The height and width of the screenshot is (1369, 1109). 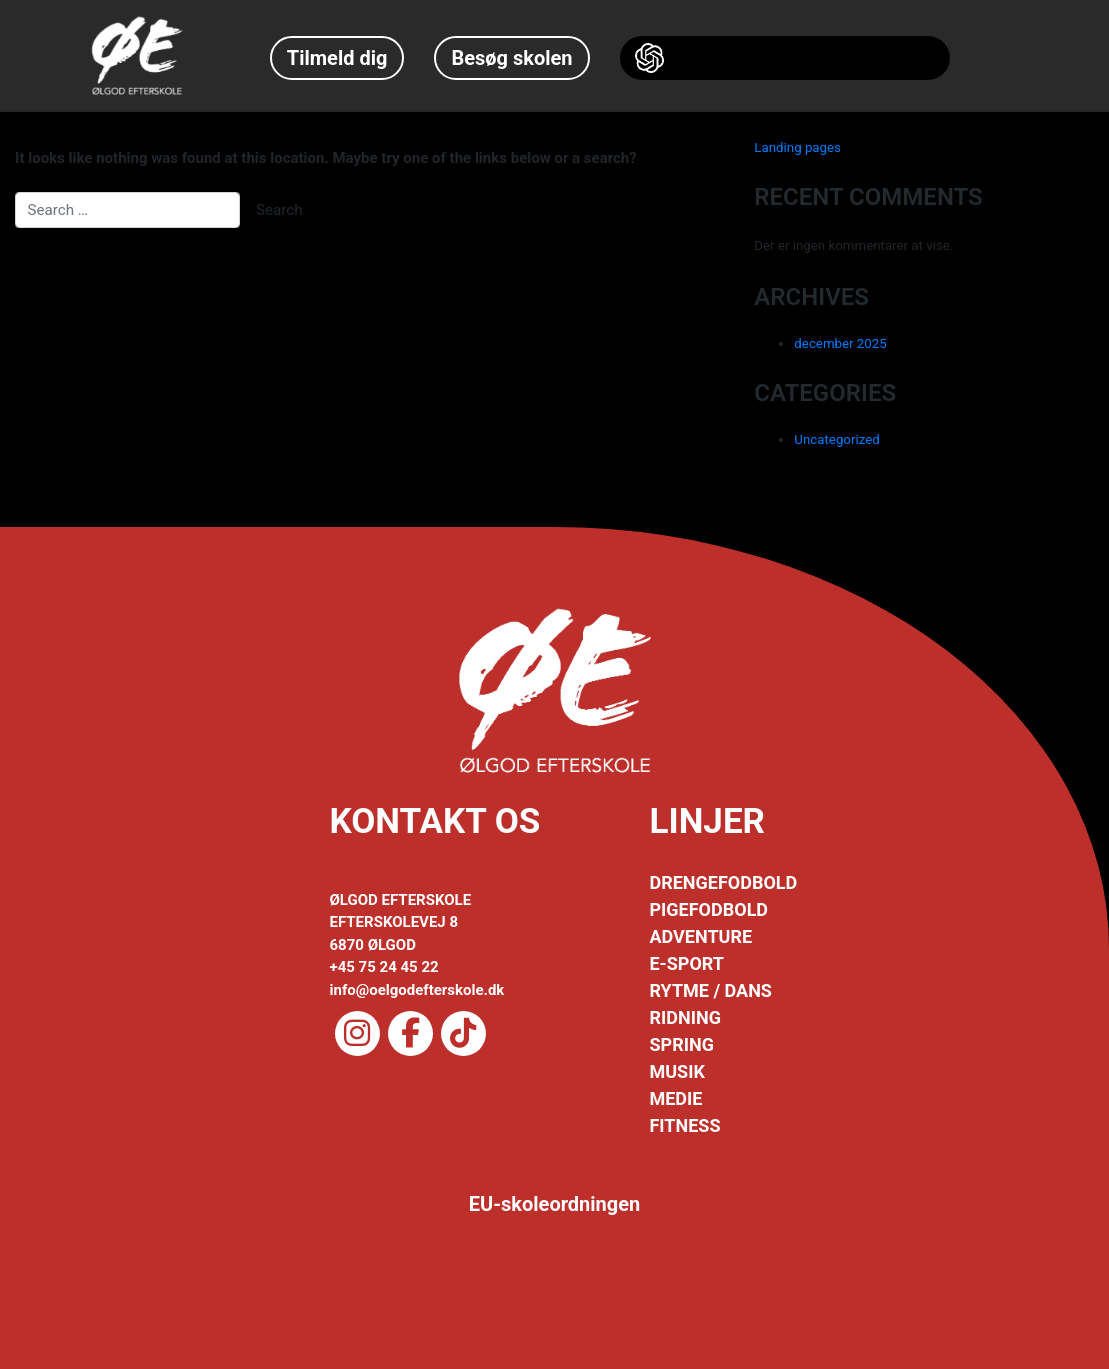 I want to click on PIGEFODBOLD, so click(x=708, y=909).